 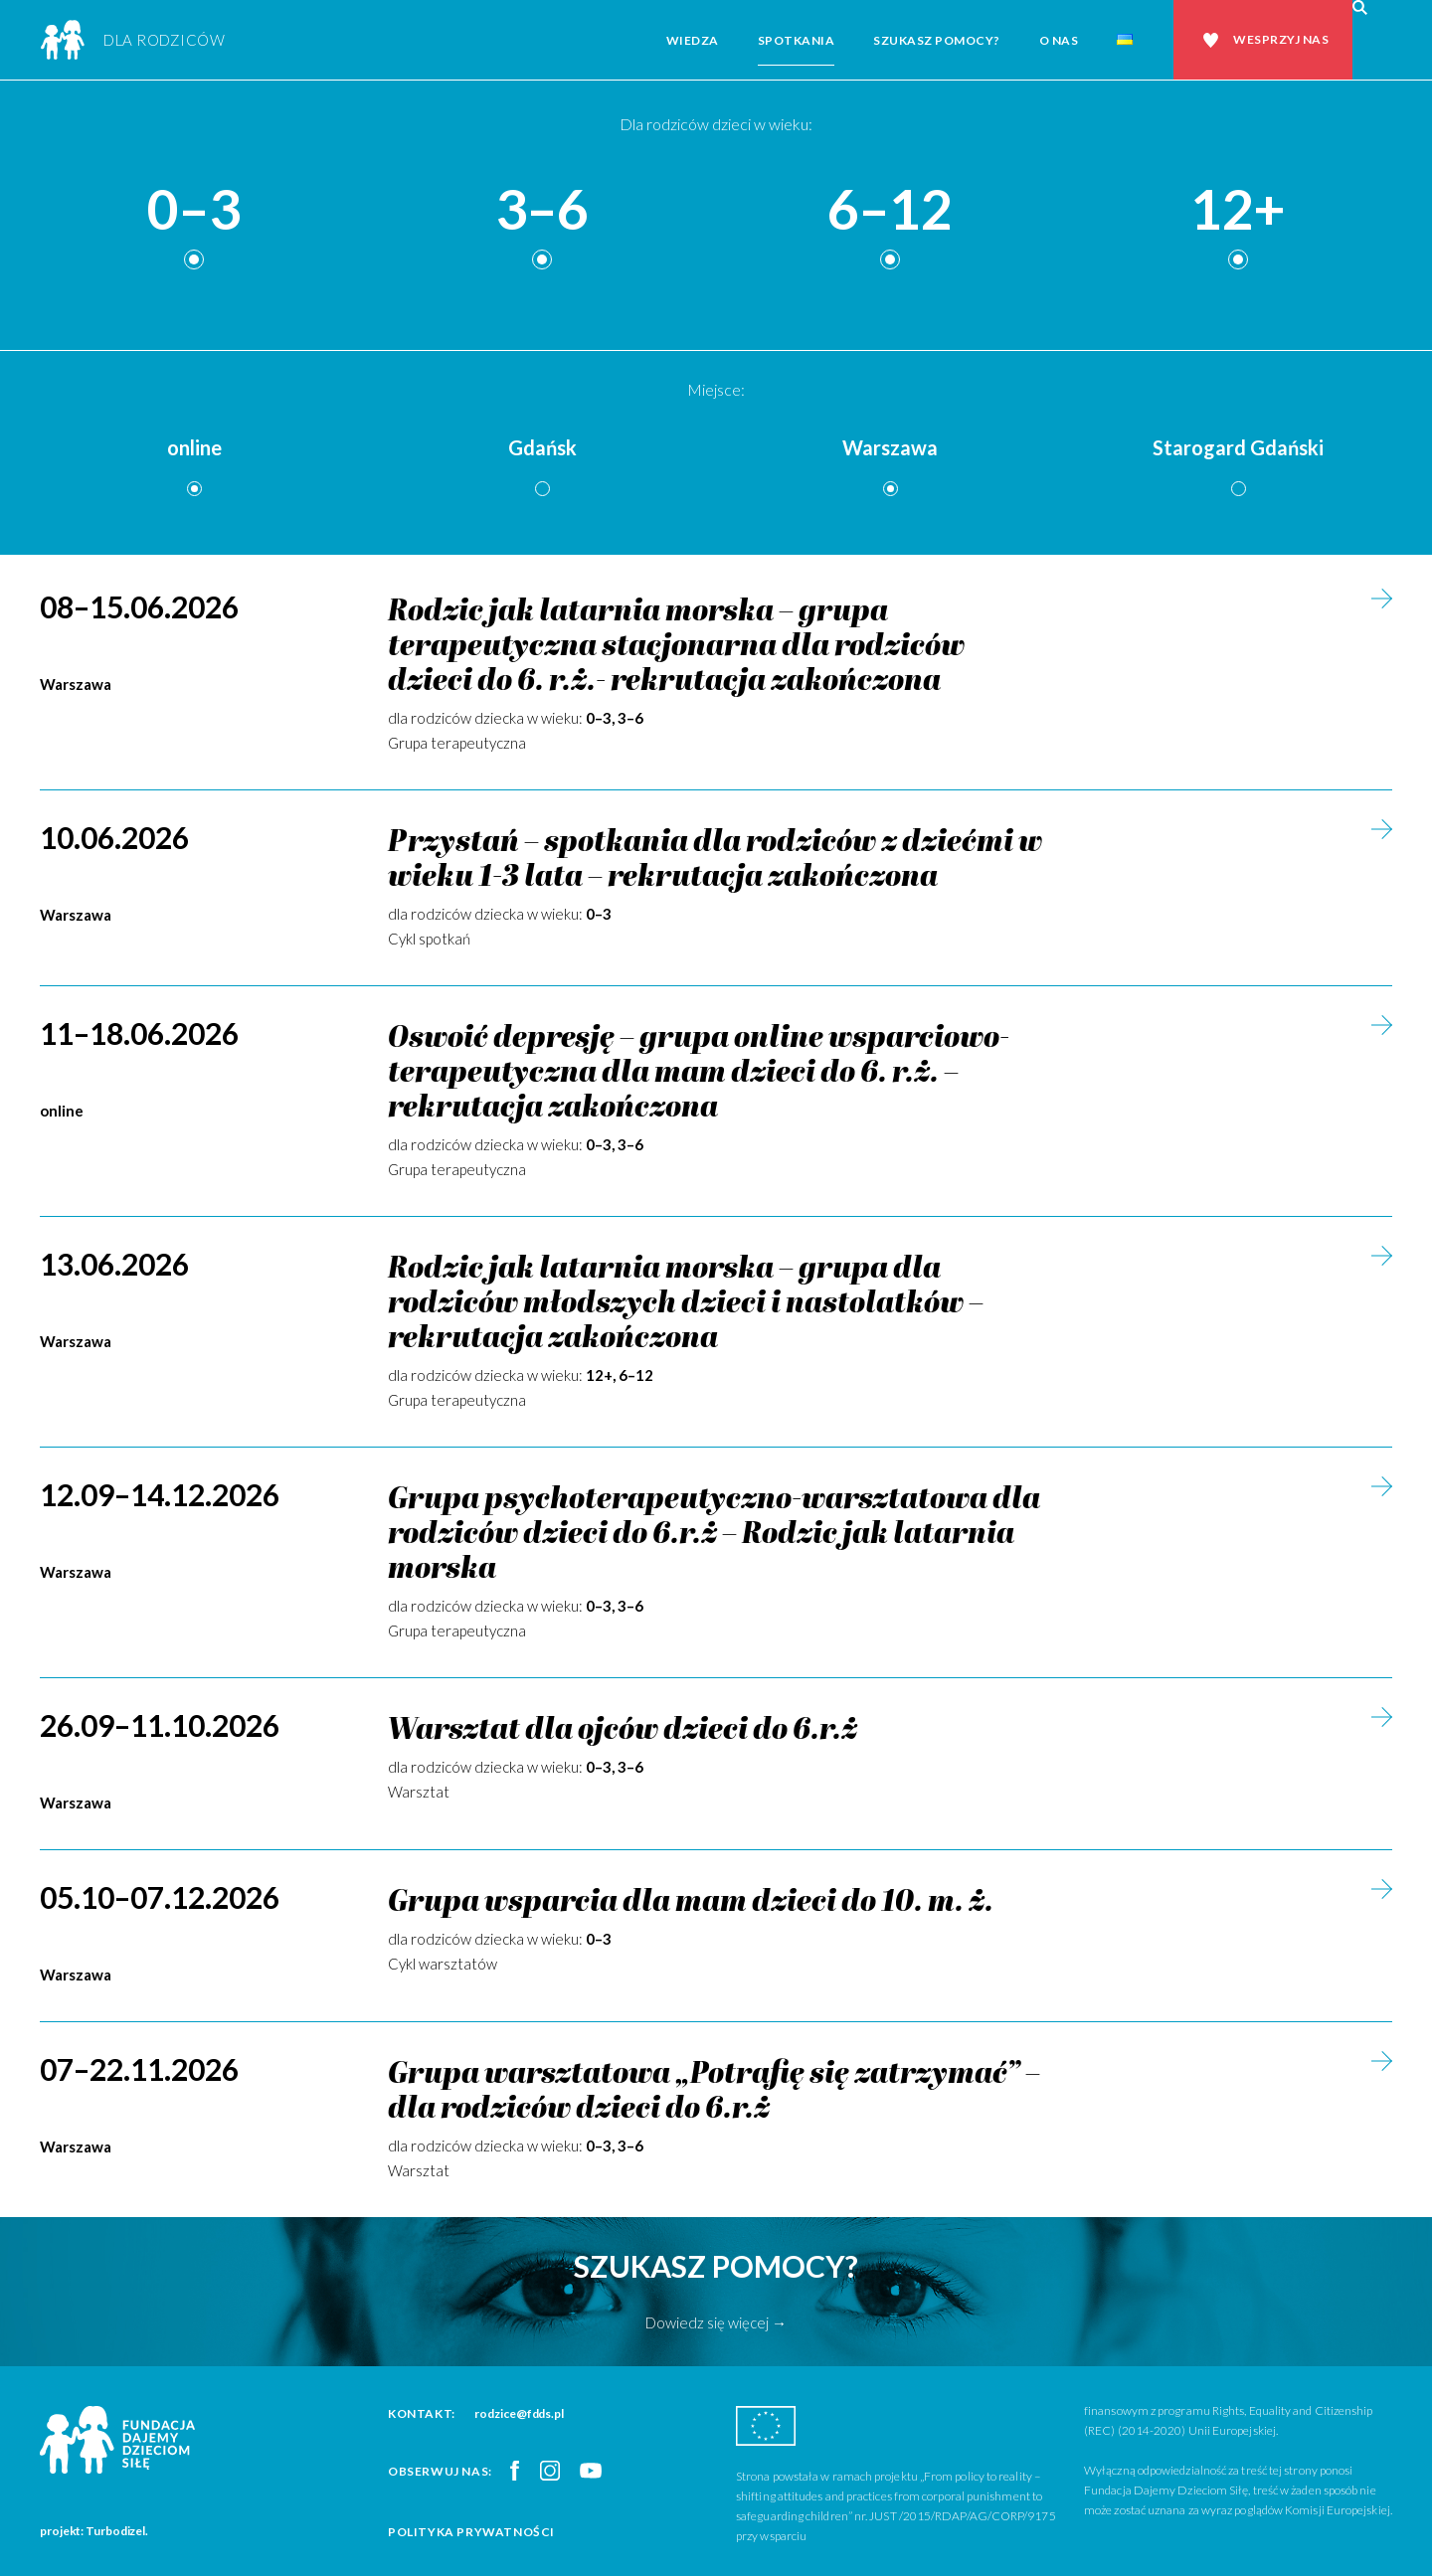 I want to click on Wesprzyj nas, so click(x=1281, y=39).